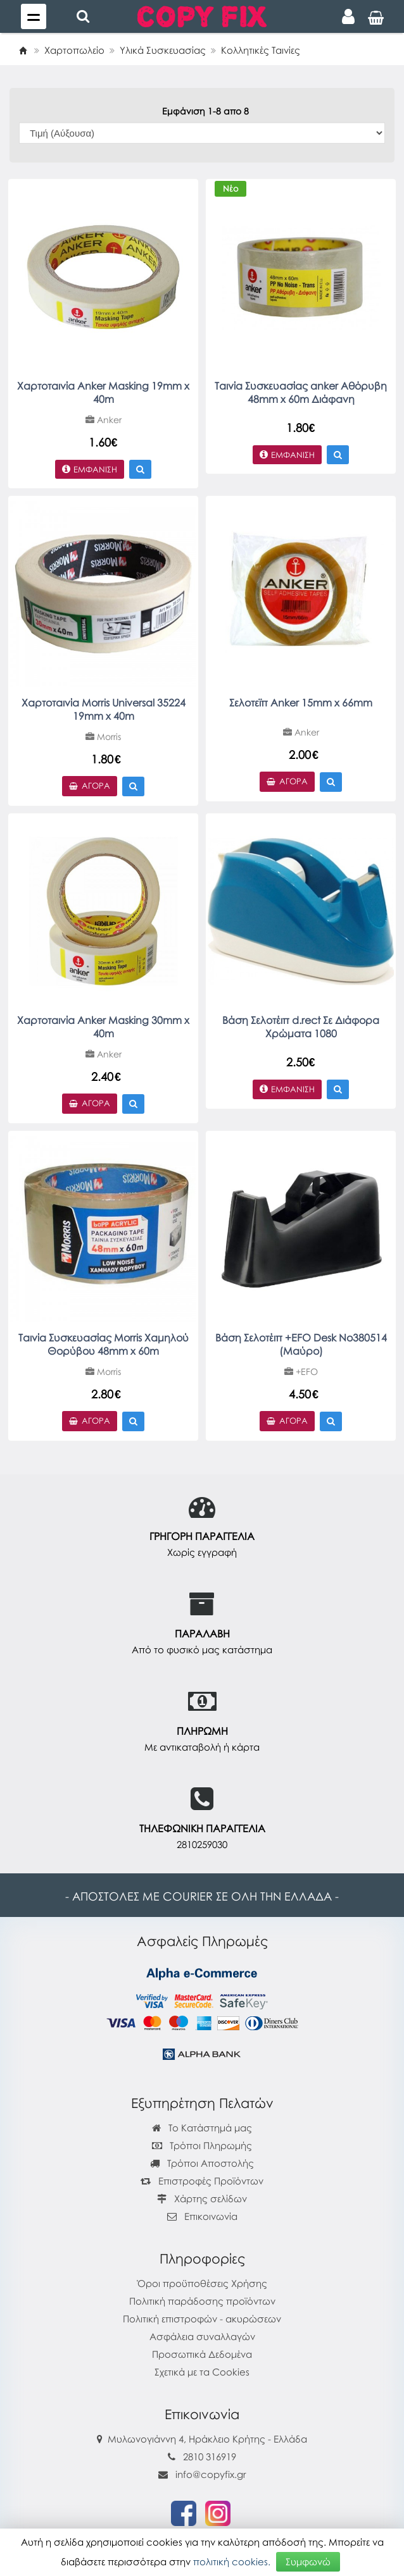 The image size is (404, 2576). What do you see at coordinates (202, 2318) in the screenshot?
I see `Πολιτική επιστροφών - ακυρώσεων` at bounding box center [202, 2318].